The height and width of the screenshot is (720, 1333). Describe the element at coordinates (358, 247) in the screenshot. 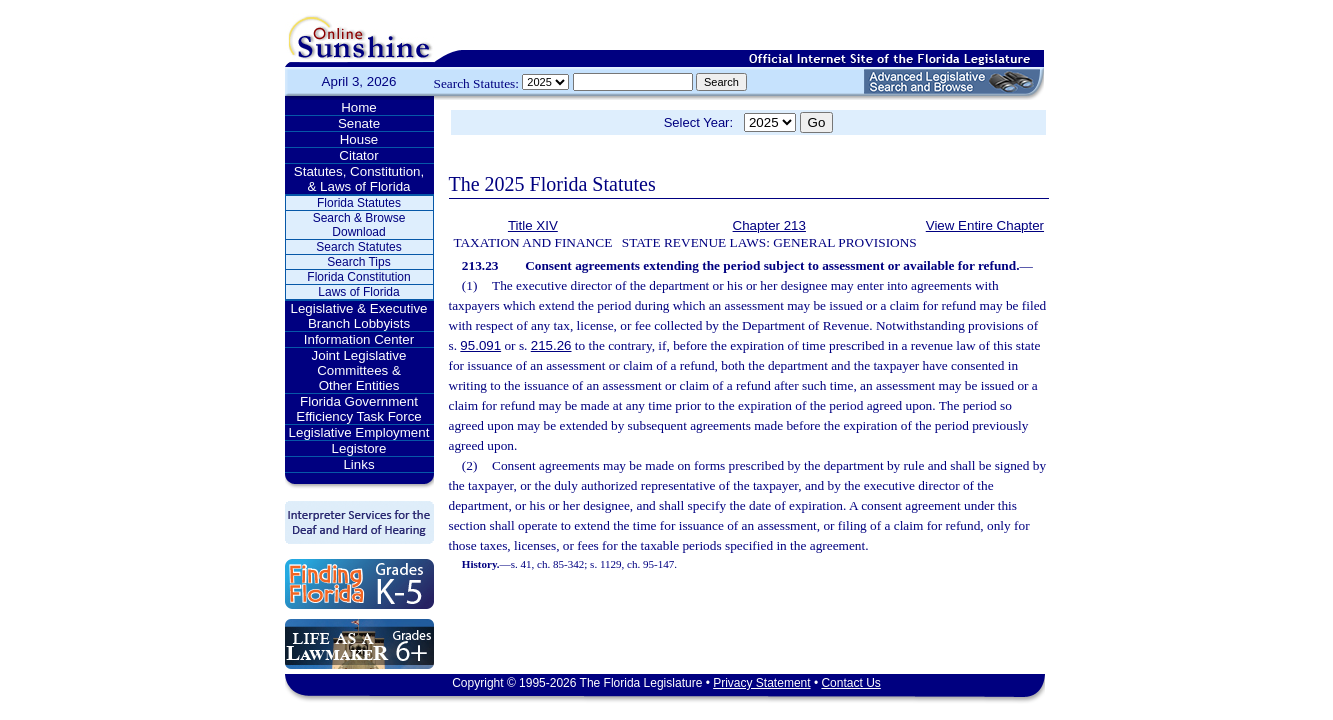

I see `Search Statutes` at that location.